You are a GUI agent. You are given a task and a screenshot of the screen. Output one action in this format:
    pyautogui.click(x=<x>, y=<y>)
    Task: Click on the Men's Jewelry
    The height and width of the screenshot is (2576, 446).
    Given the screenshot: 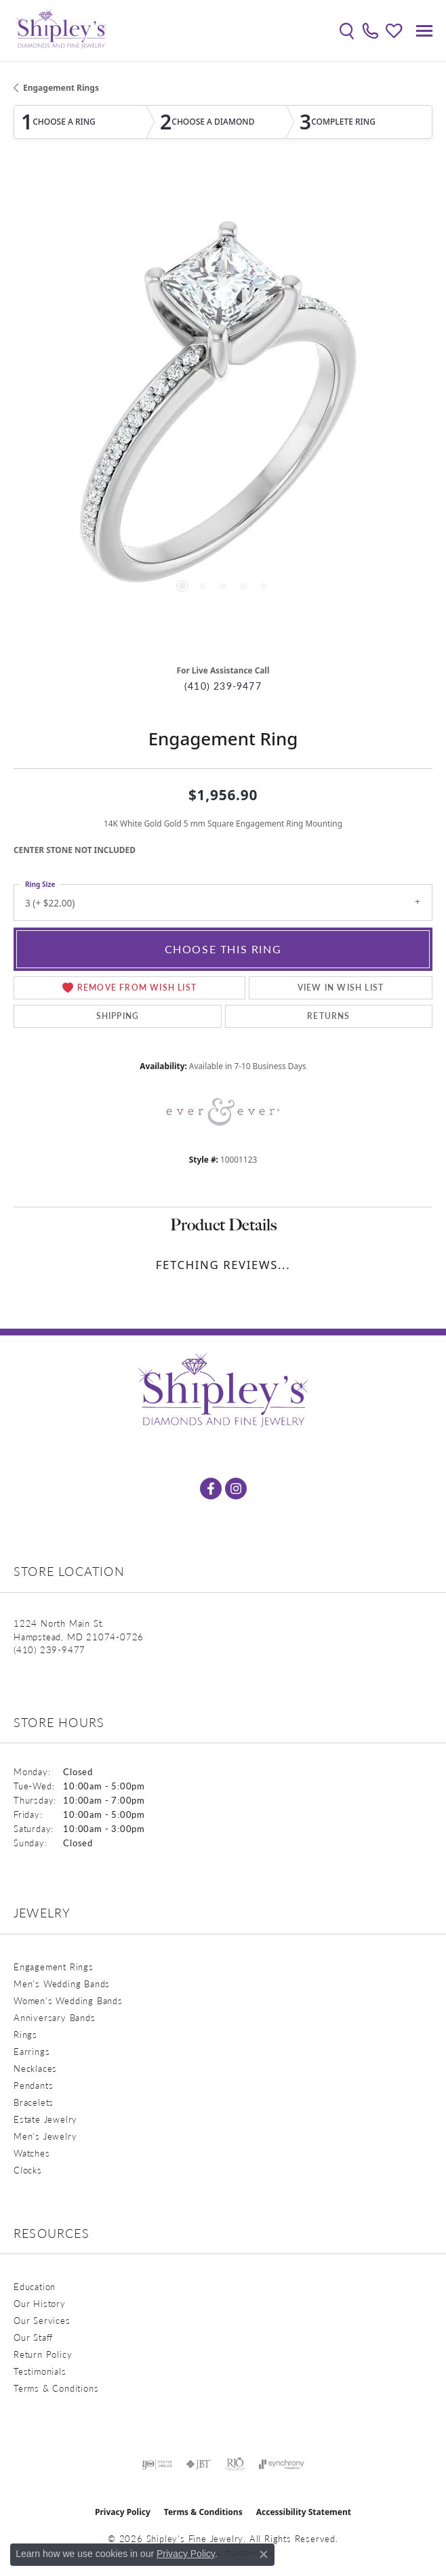 What is the action you would take?
    pyautogui.click(x=45, y=2136)
    